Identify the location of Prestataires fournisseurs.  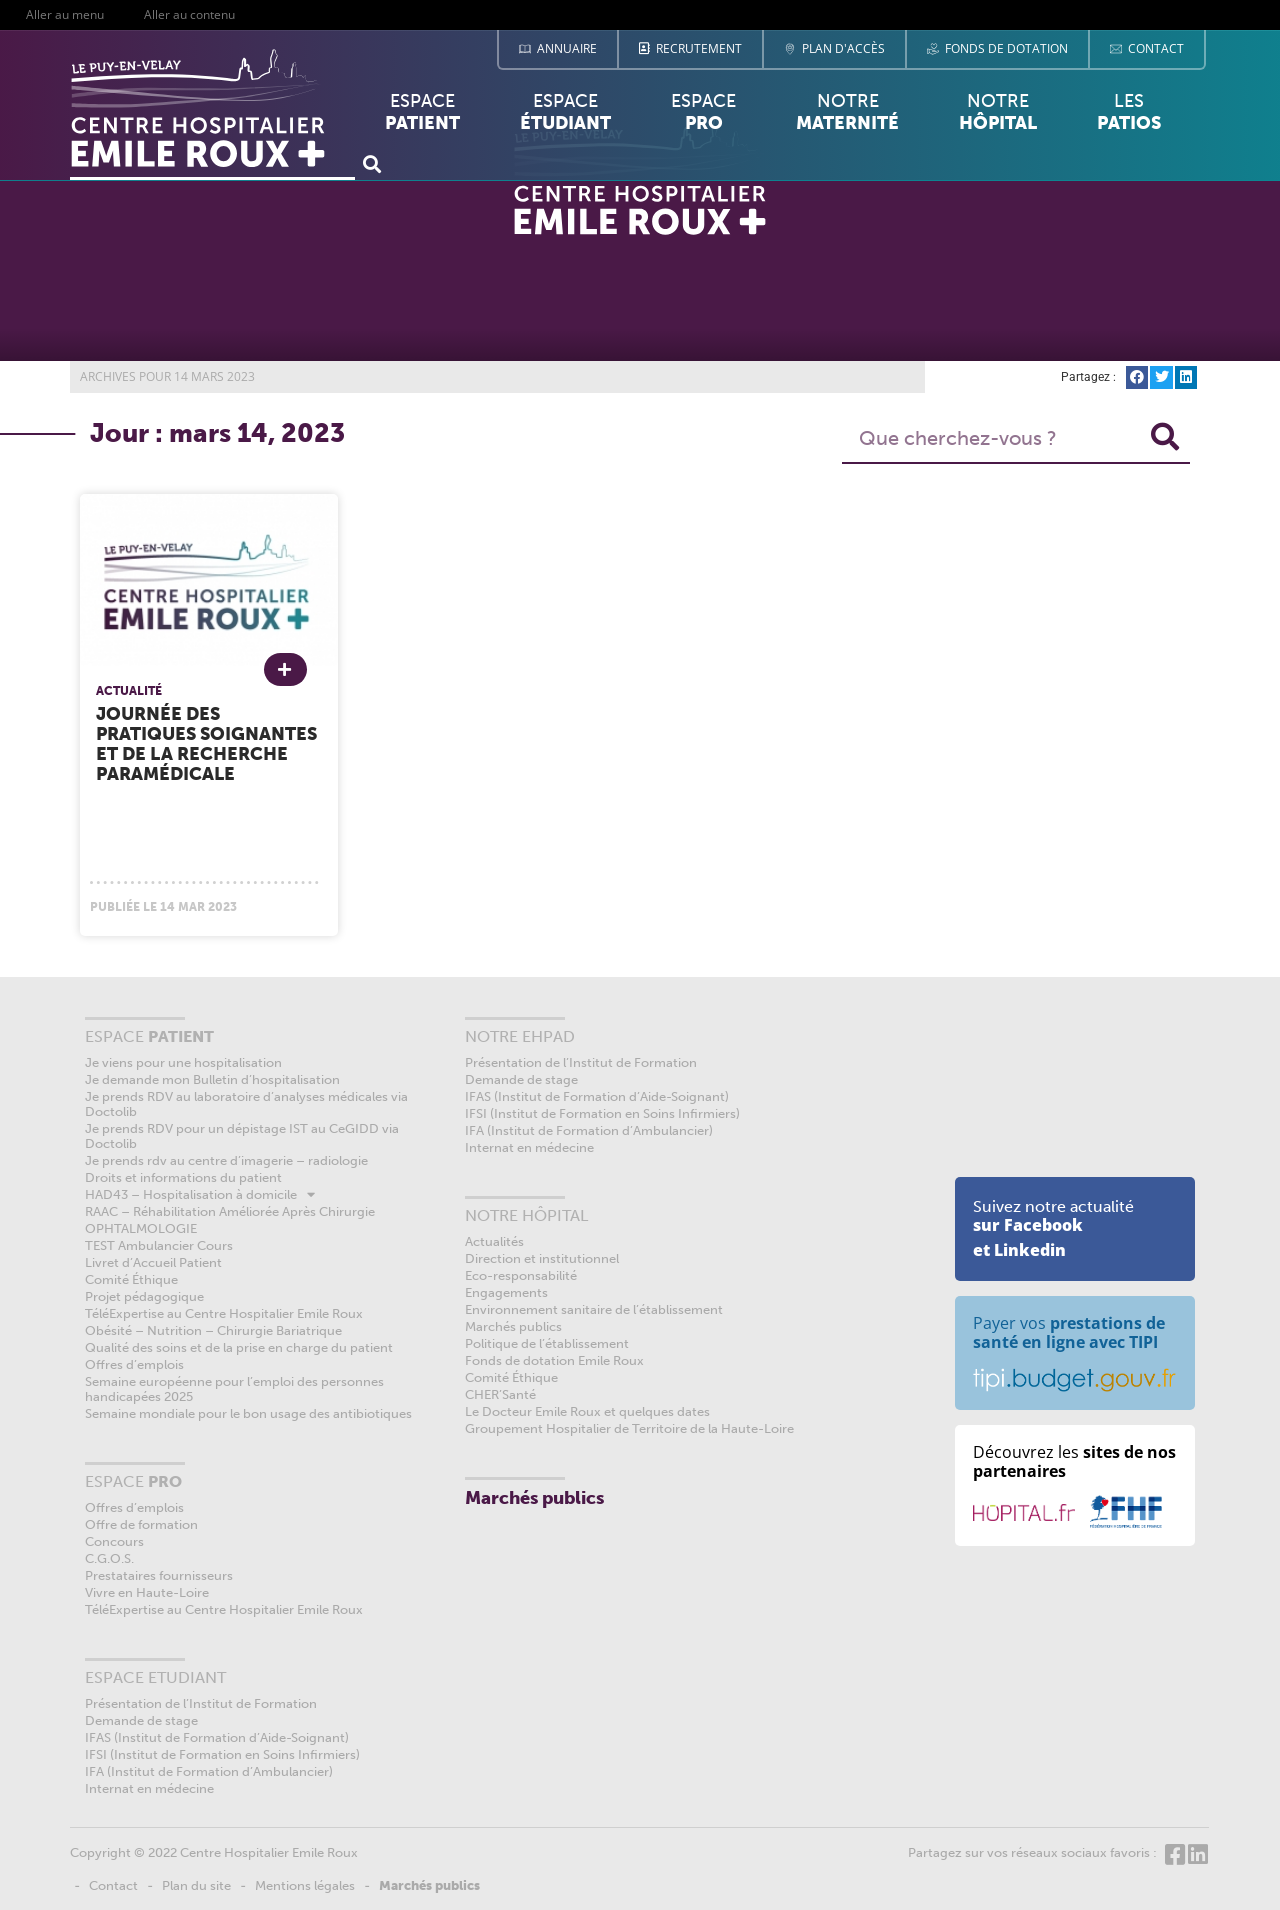
(159, 1575).